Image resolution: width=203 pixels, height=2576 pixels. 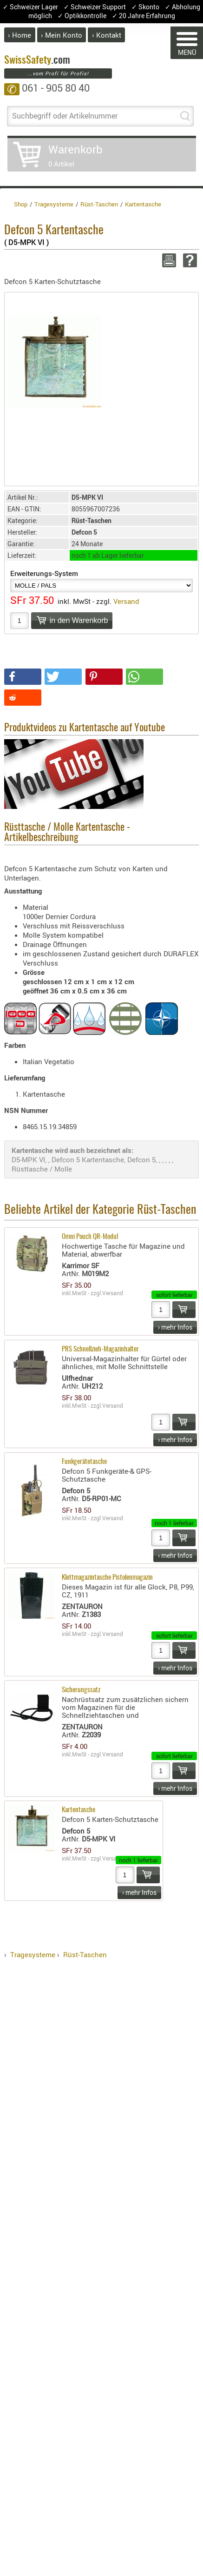 What do you see at coordinates (90, 1236) in the screenshot?
I see `Omni Pouch QR-Modul` at bounding box center [90, 1236].